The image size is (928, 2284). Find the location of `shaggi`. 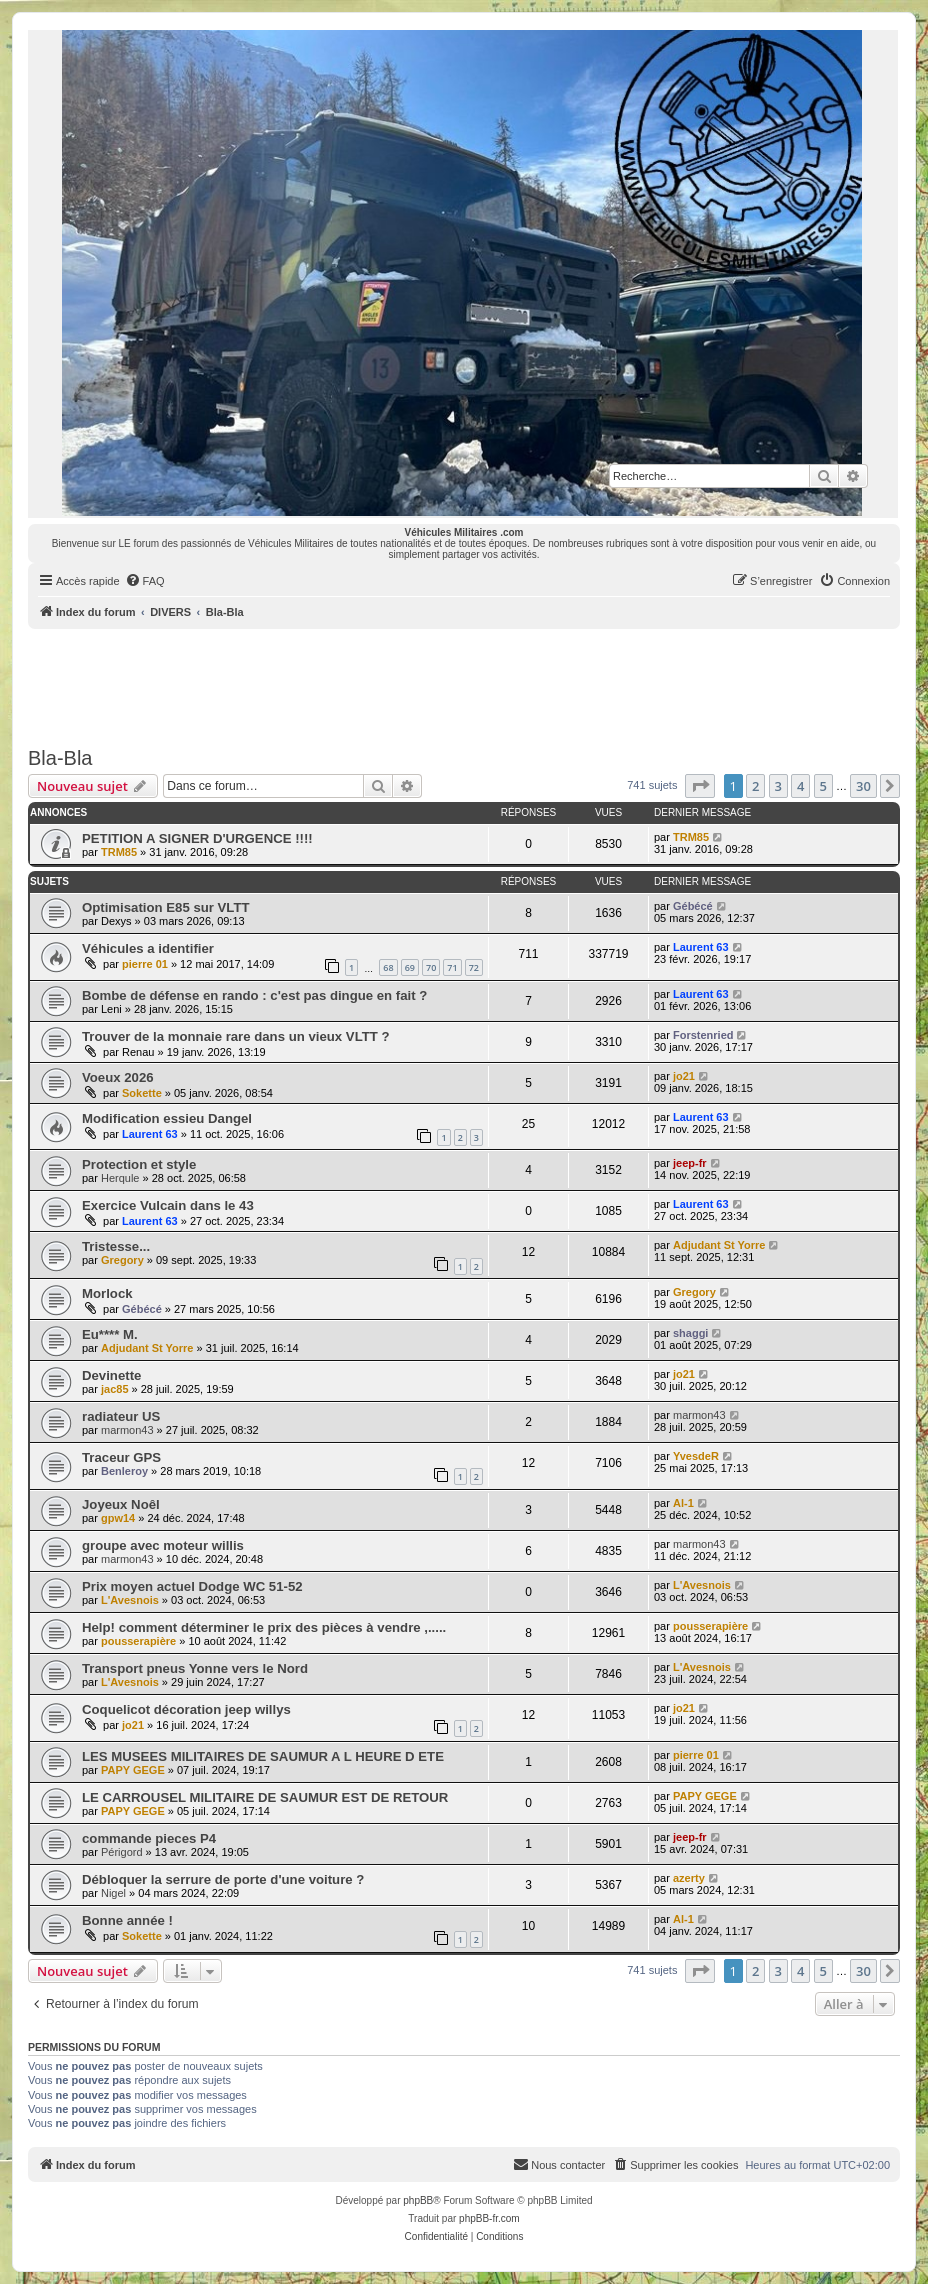

shaggi is located at coordinates (690, 1333).